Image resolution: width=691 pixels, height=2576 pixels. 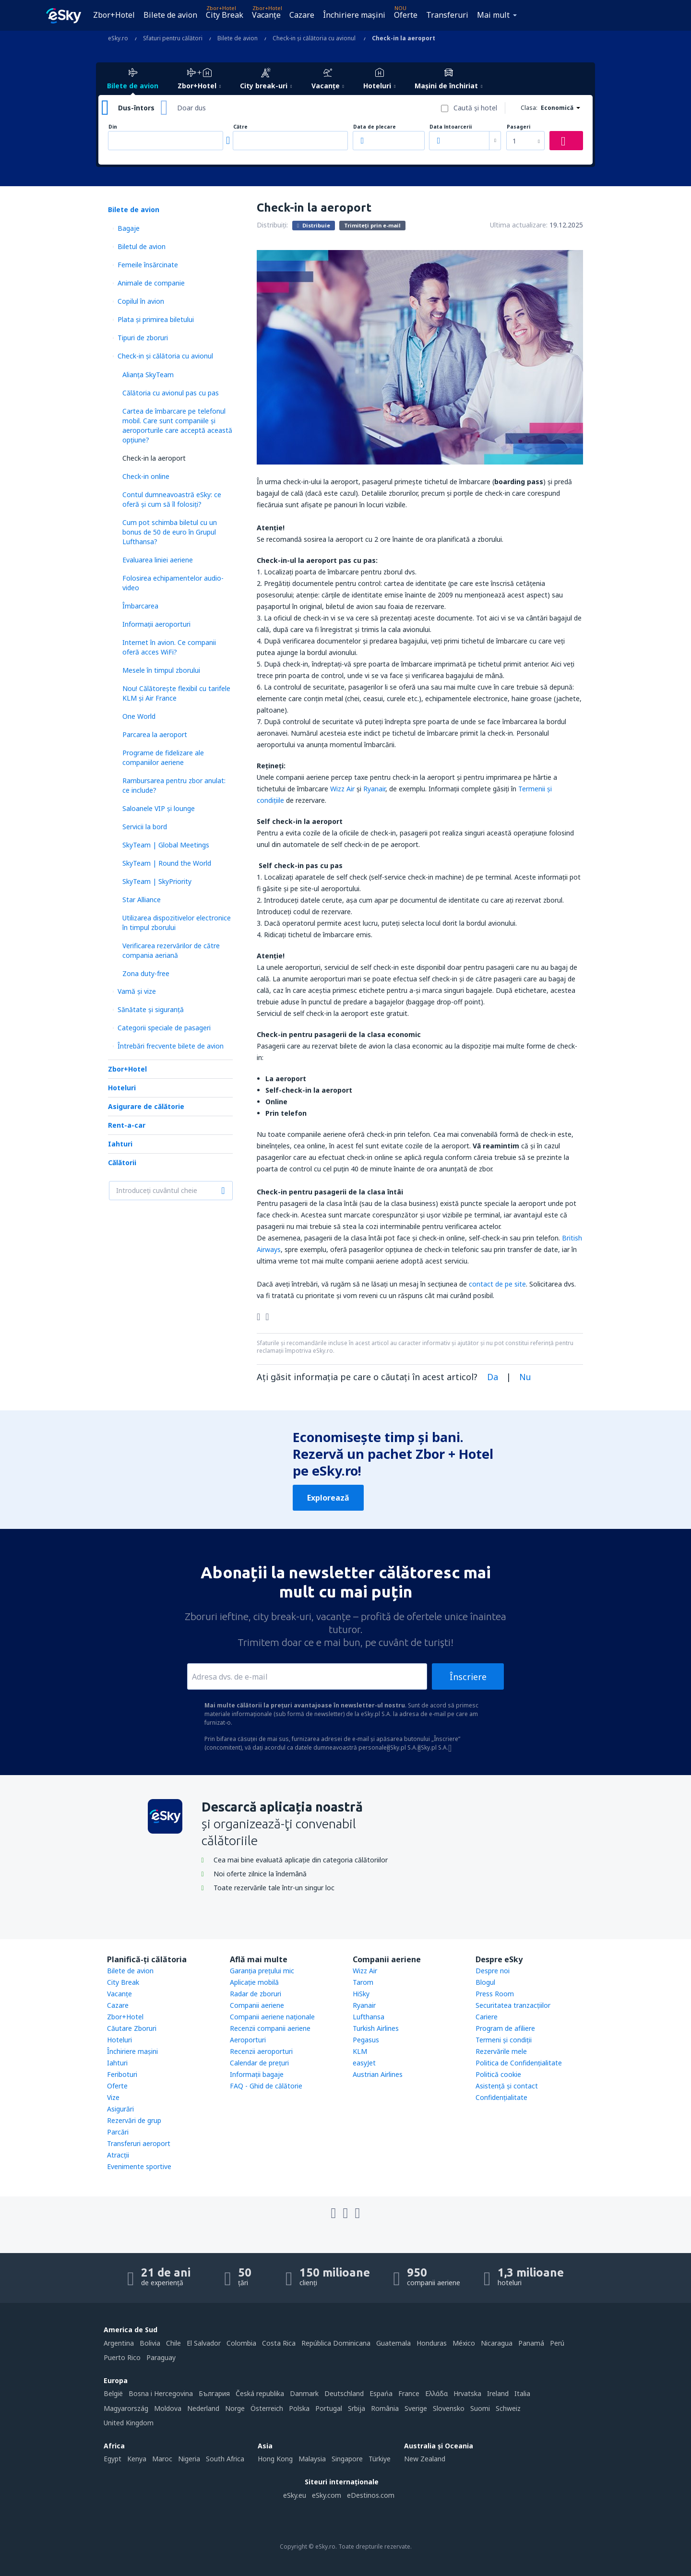 I want to click on Zona duty-free, so click(x=145, y=973).